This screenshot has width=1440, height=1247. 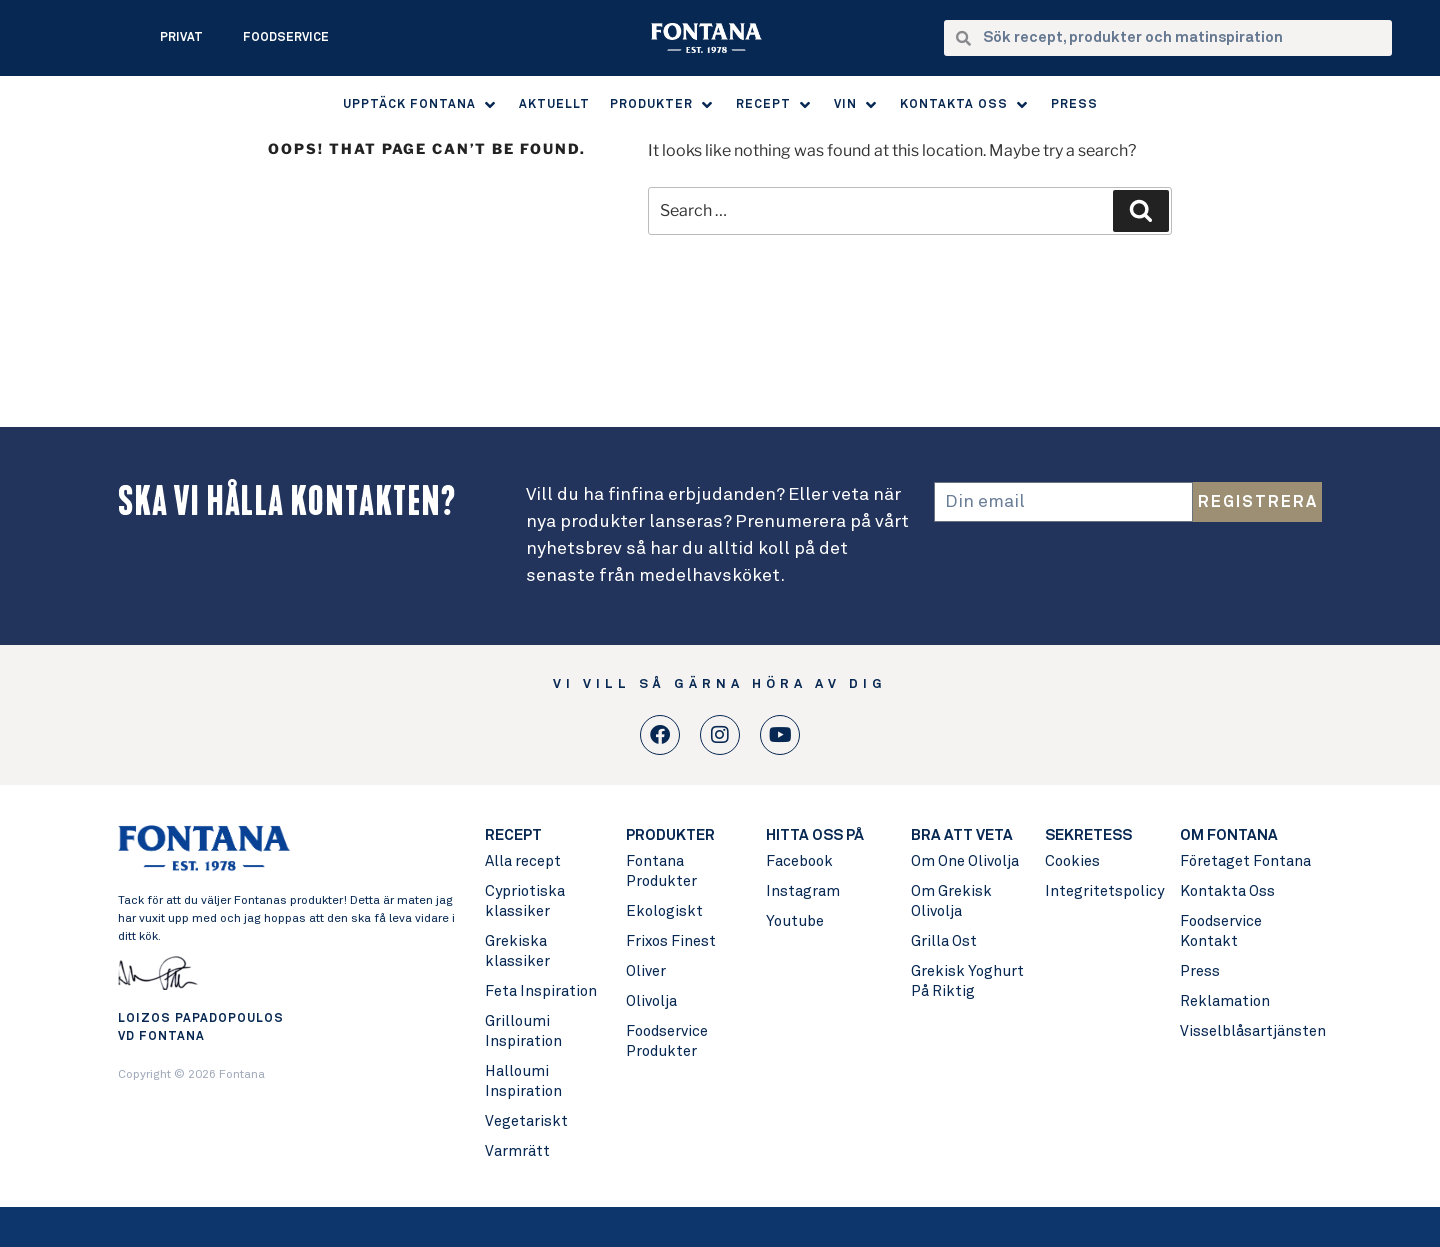 I want to click on Integritetspolicy, so click(x=1103, y=891).